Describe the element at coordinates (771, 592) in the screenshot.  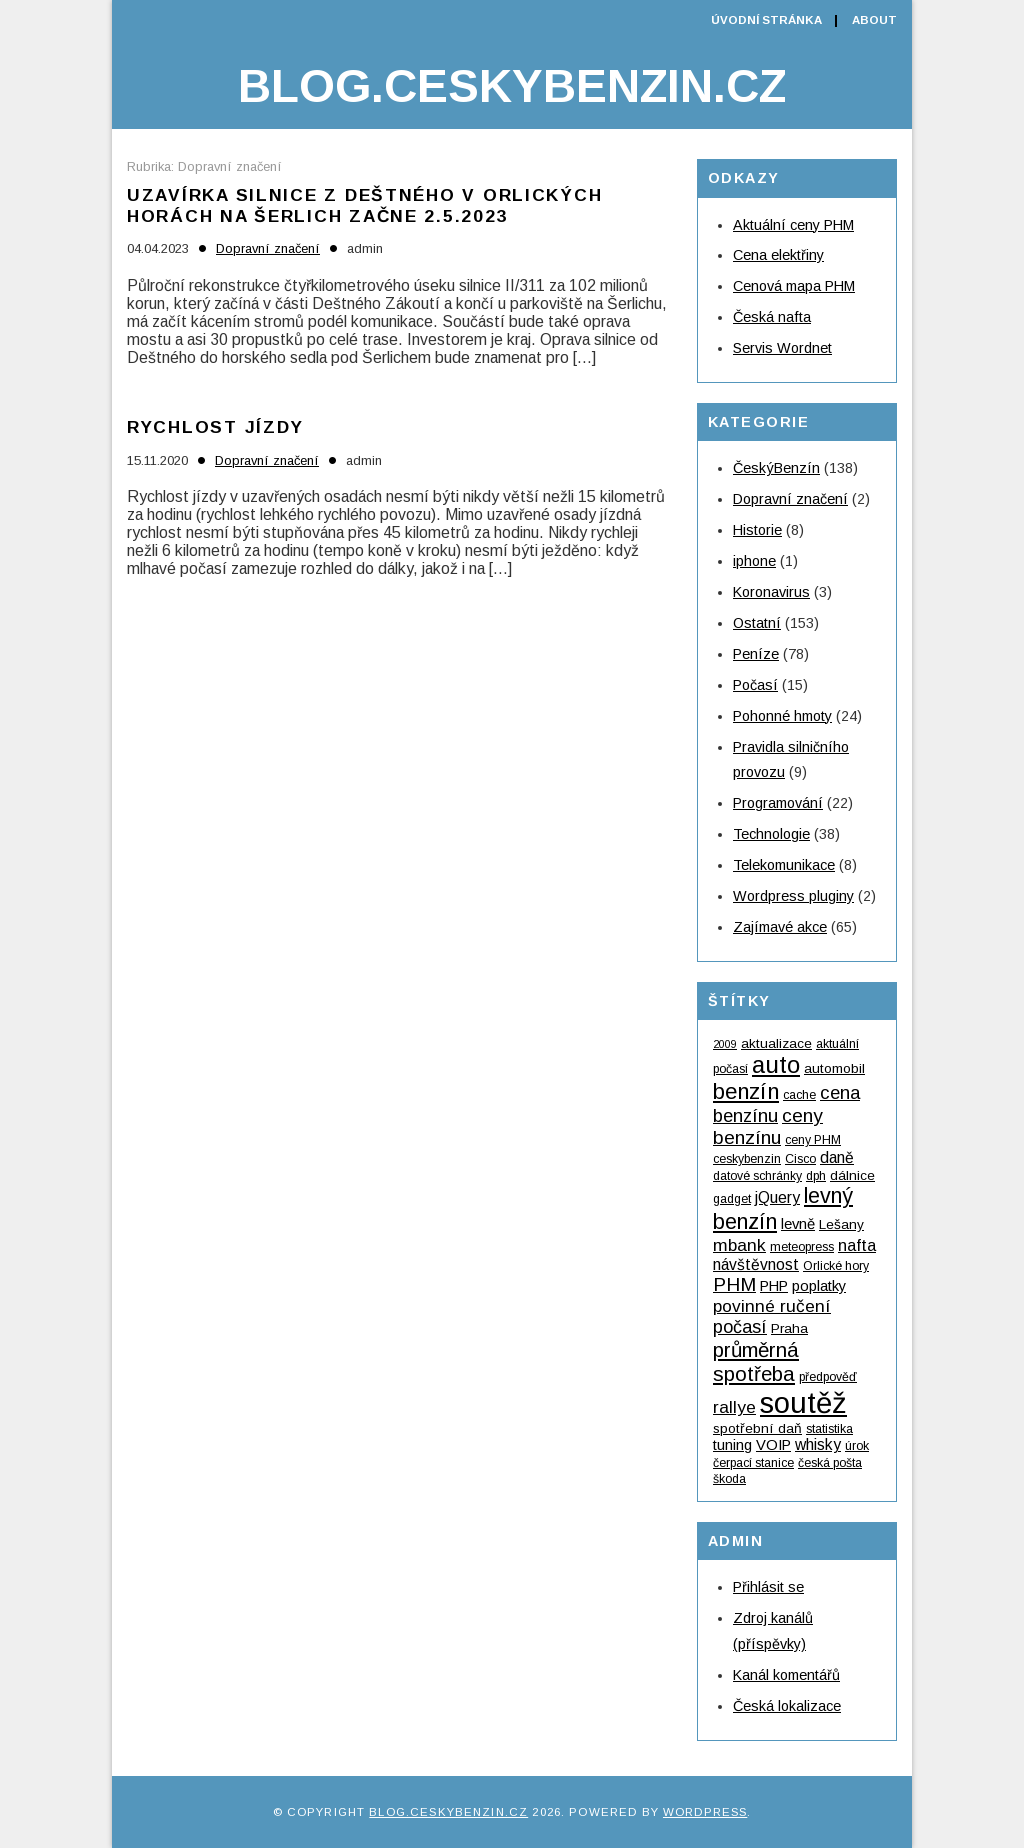
I see `Koronavirus` at that location.